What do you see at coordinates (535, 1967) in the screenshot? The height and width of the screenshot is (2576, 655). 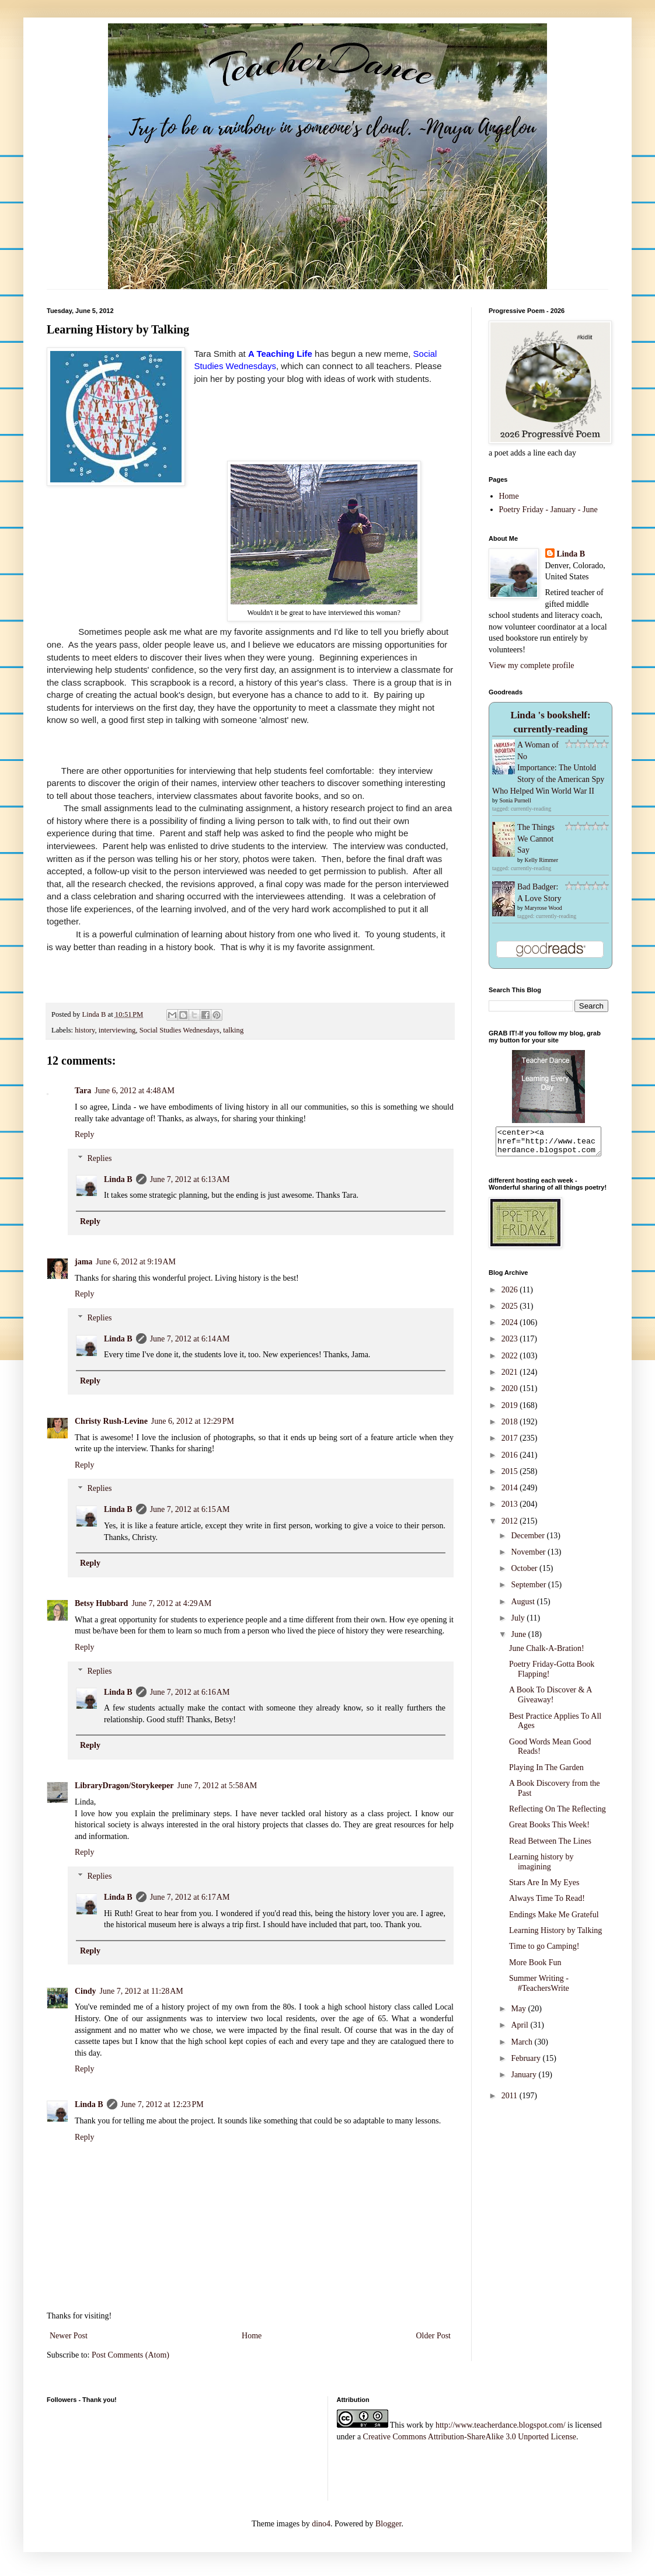 I see `More Book Fun` at bounding box center [535, 1967].